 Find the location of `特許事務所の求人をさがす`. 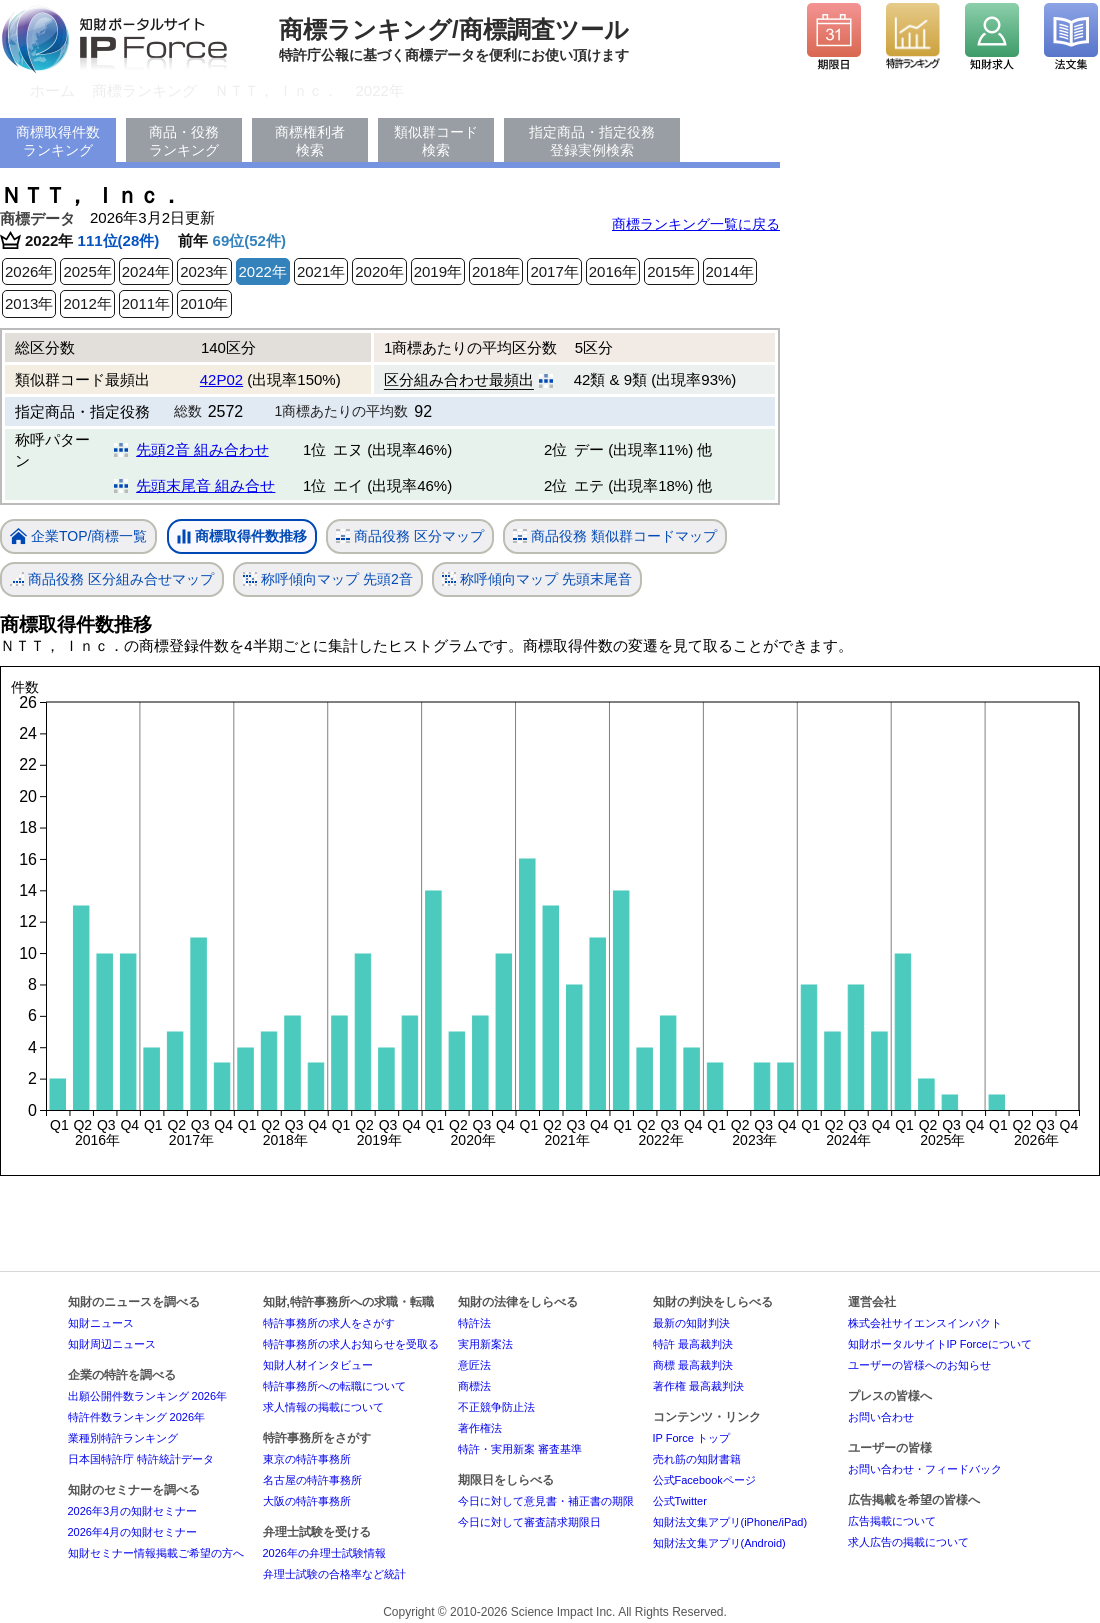

特許事務所の求人をさがす is located at coordinates (329, 1323).